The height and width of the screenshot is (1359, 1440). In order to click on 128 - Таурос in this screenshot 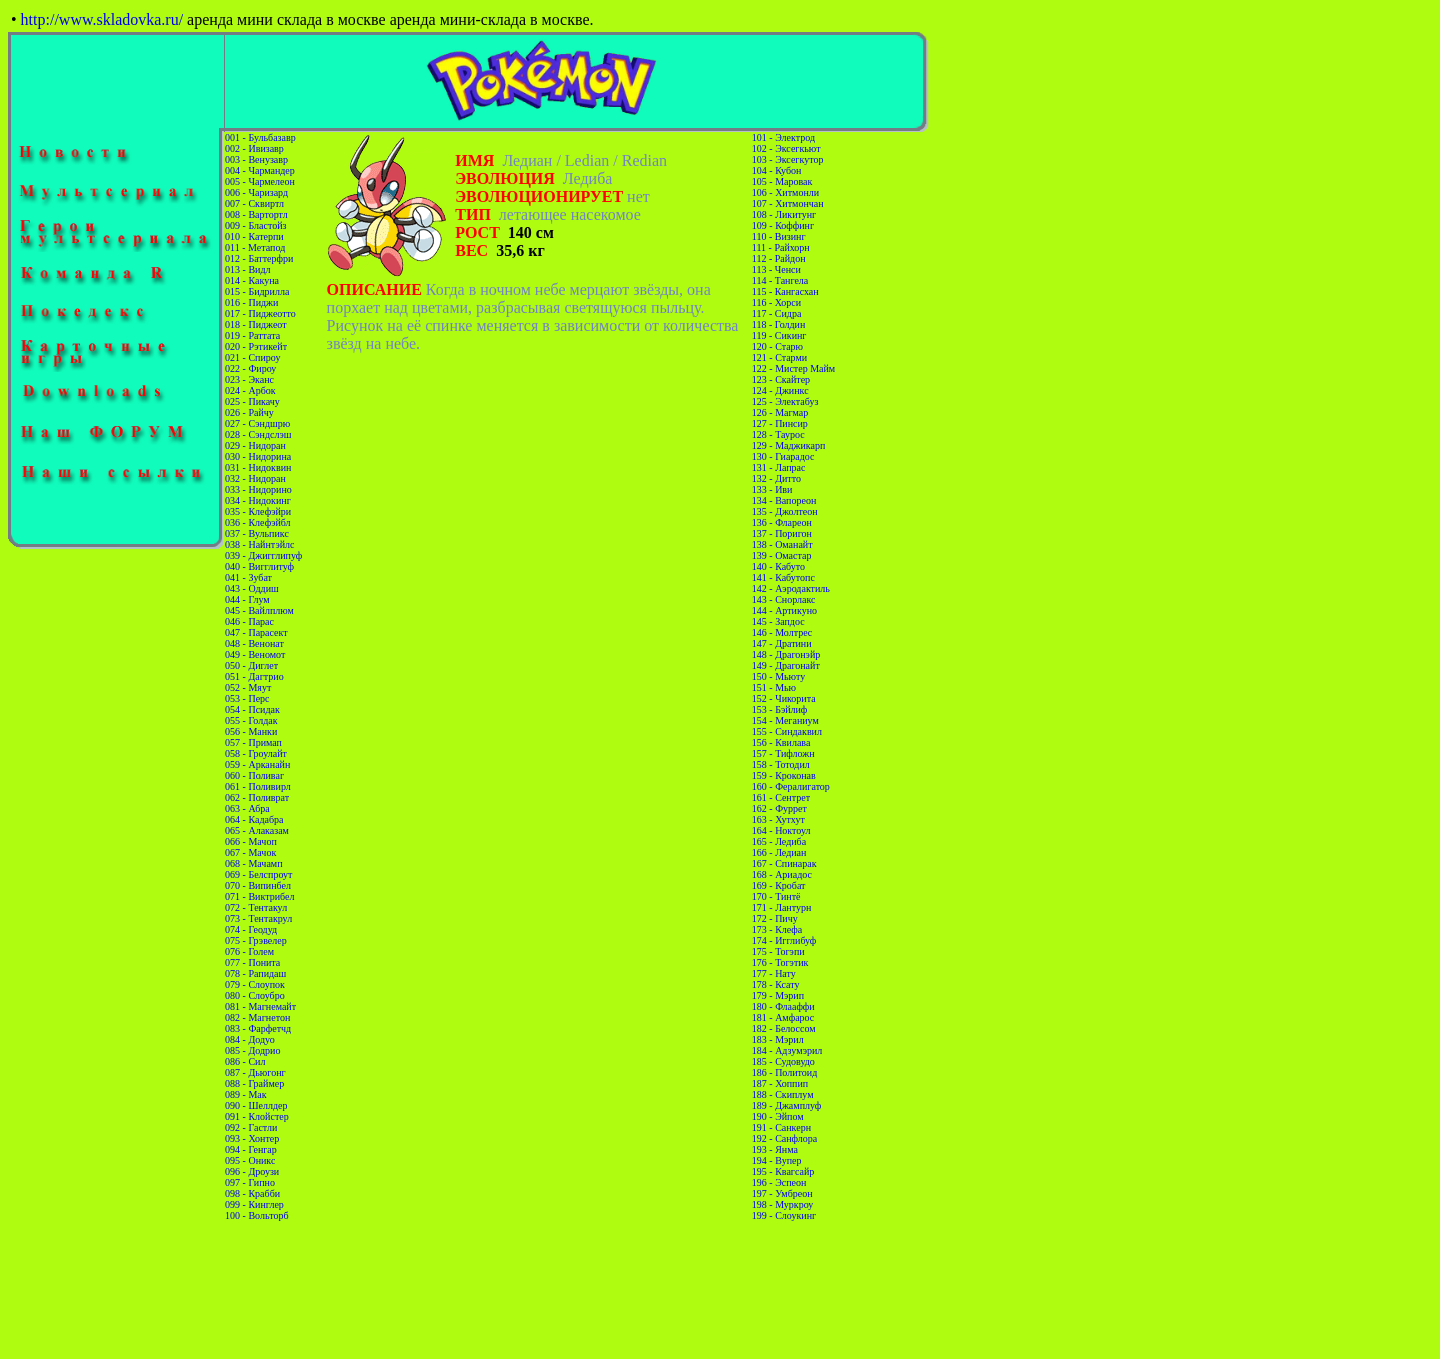, I will do `click(778, 434)`.